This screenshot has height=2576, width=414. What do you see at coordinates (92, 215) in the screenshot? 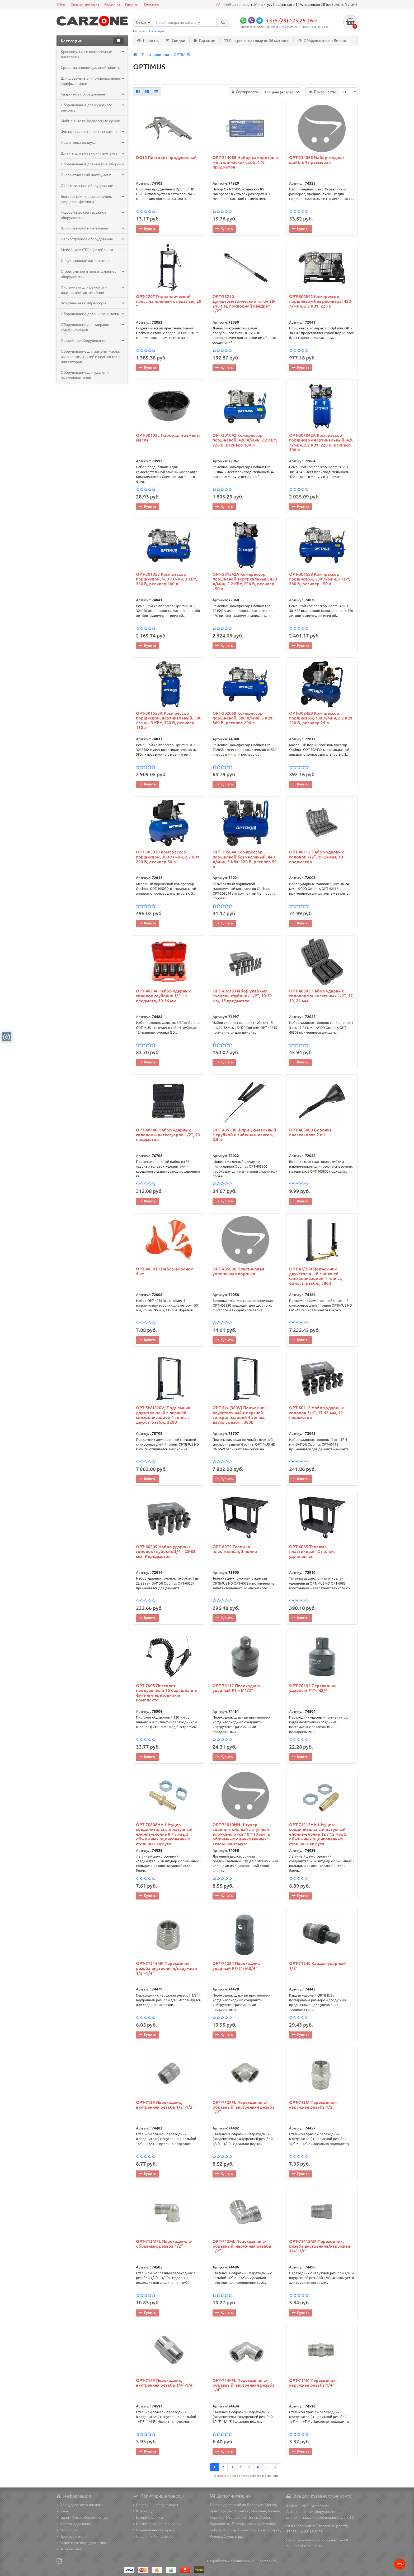
I see `Гидравлическое гаражное оборудование` at bounding box center [92, 215].